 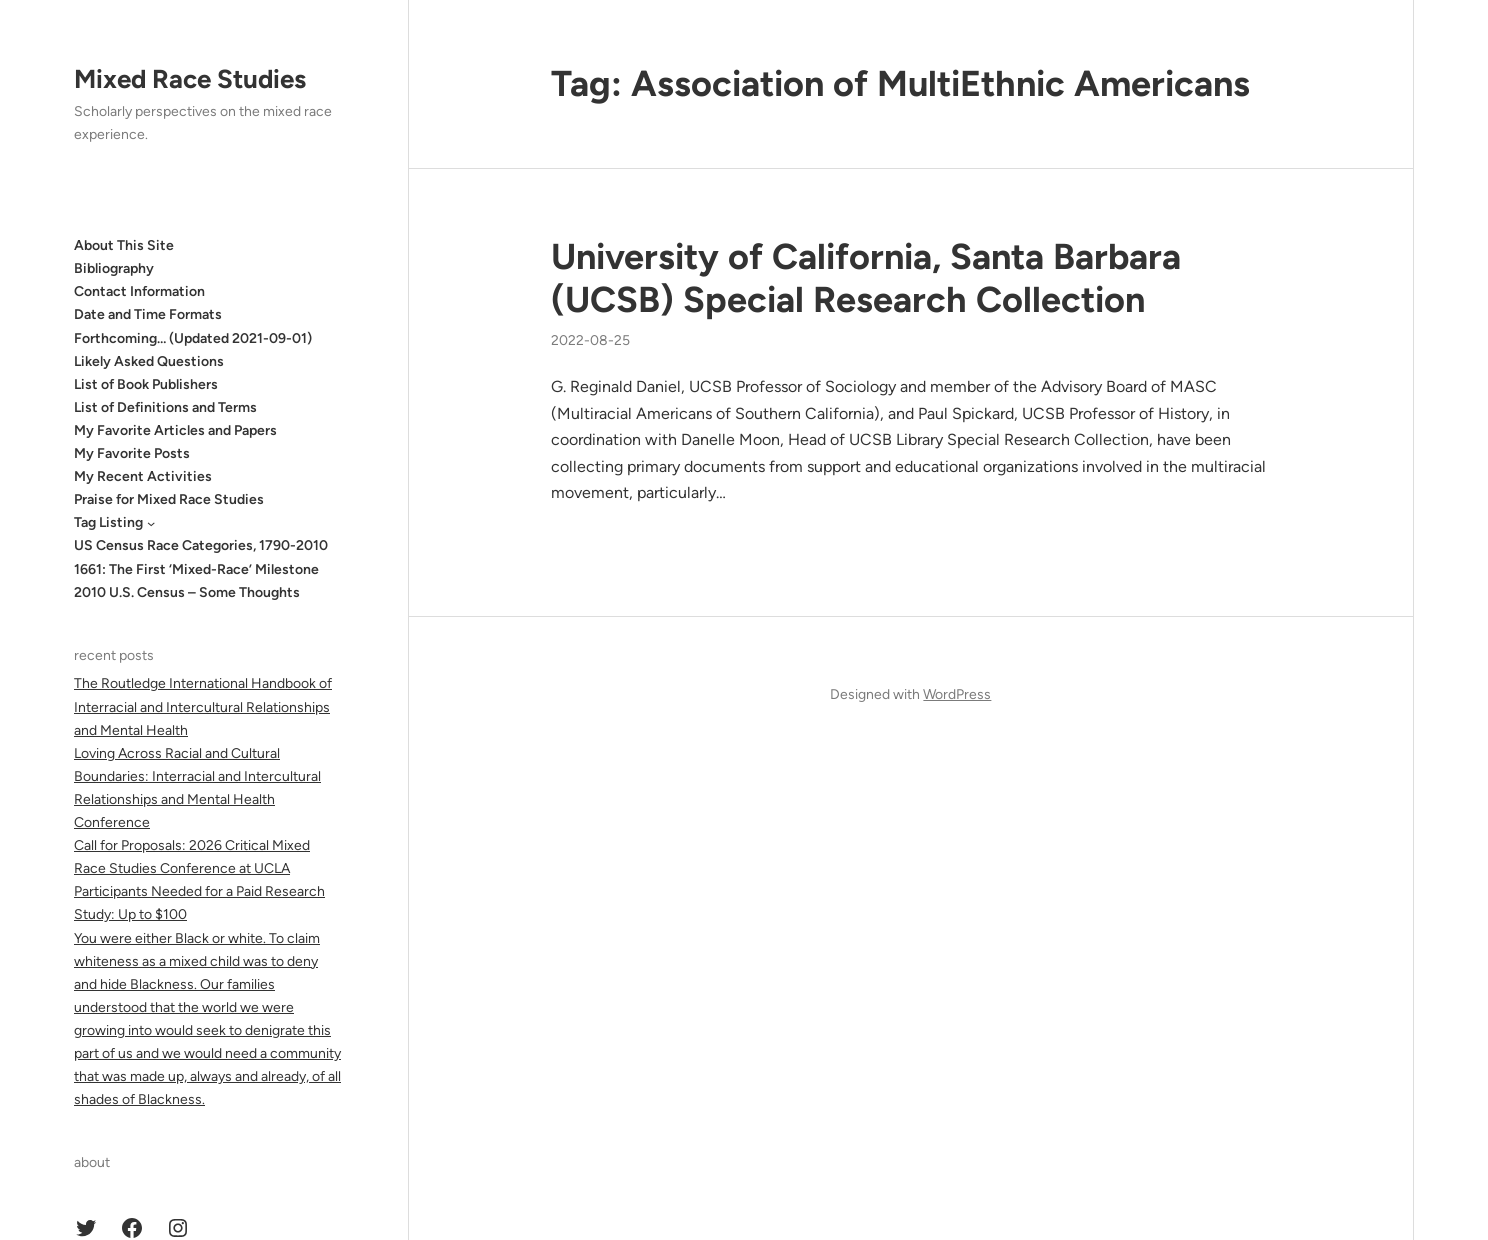 What do you see at coordinates (196, 569) in the screenshot?
I see `1661: The First ‘Mixed-Race’ Milestone` at bounding box center [196, 569].